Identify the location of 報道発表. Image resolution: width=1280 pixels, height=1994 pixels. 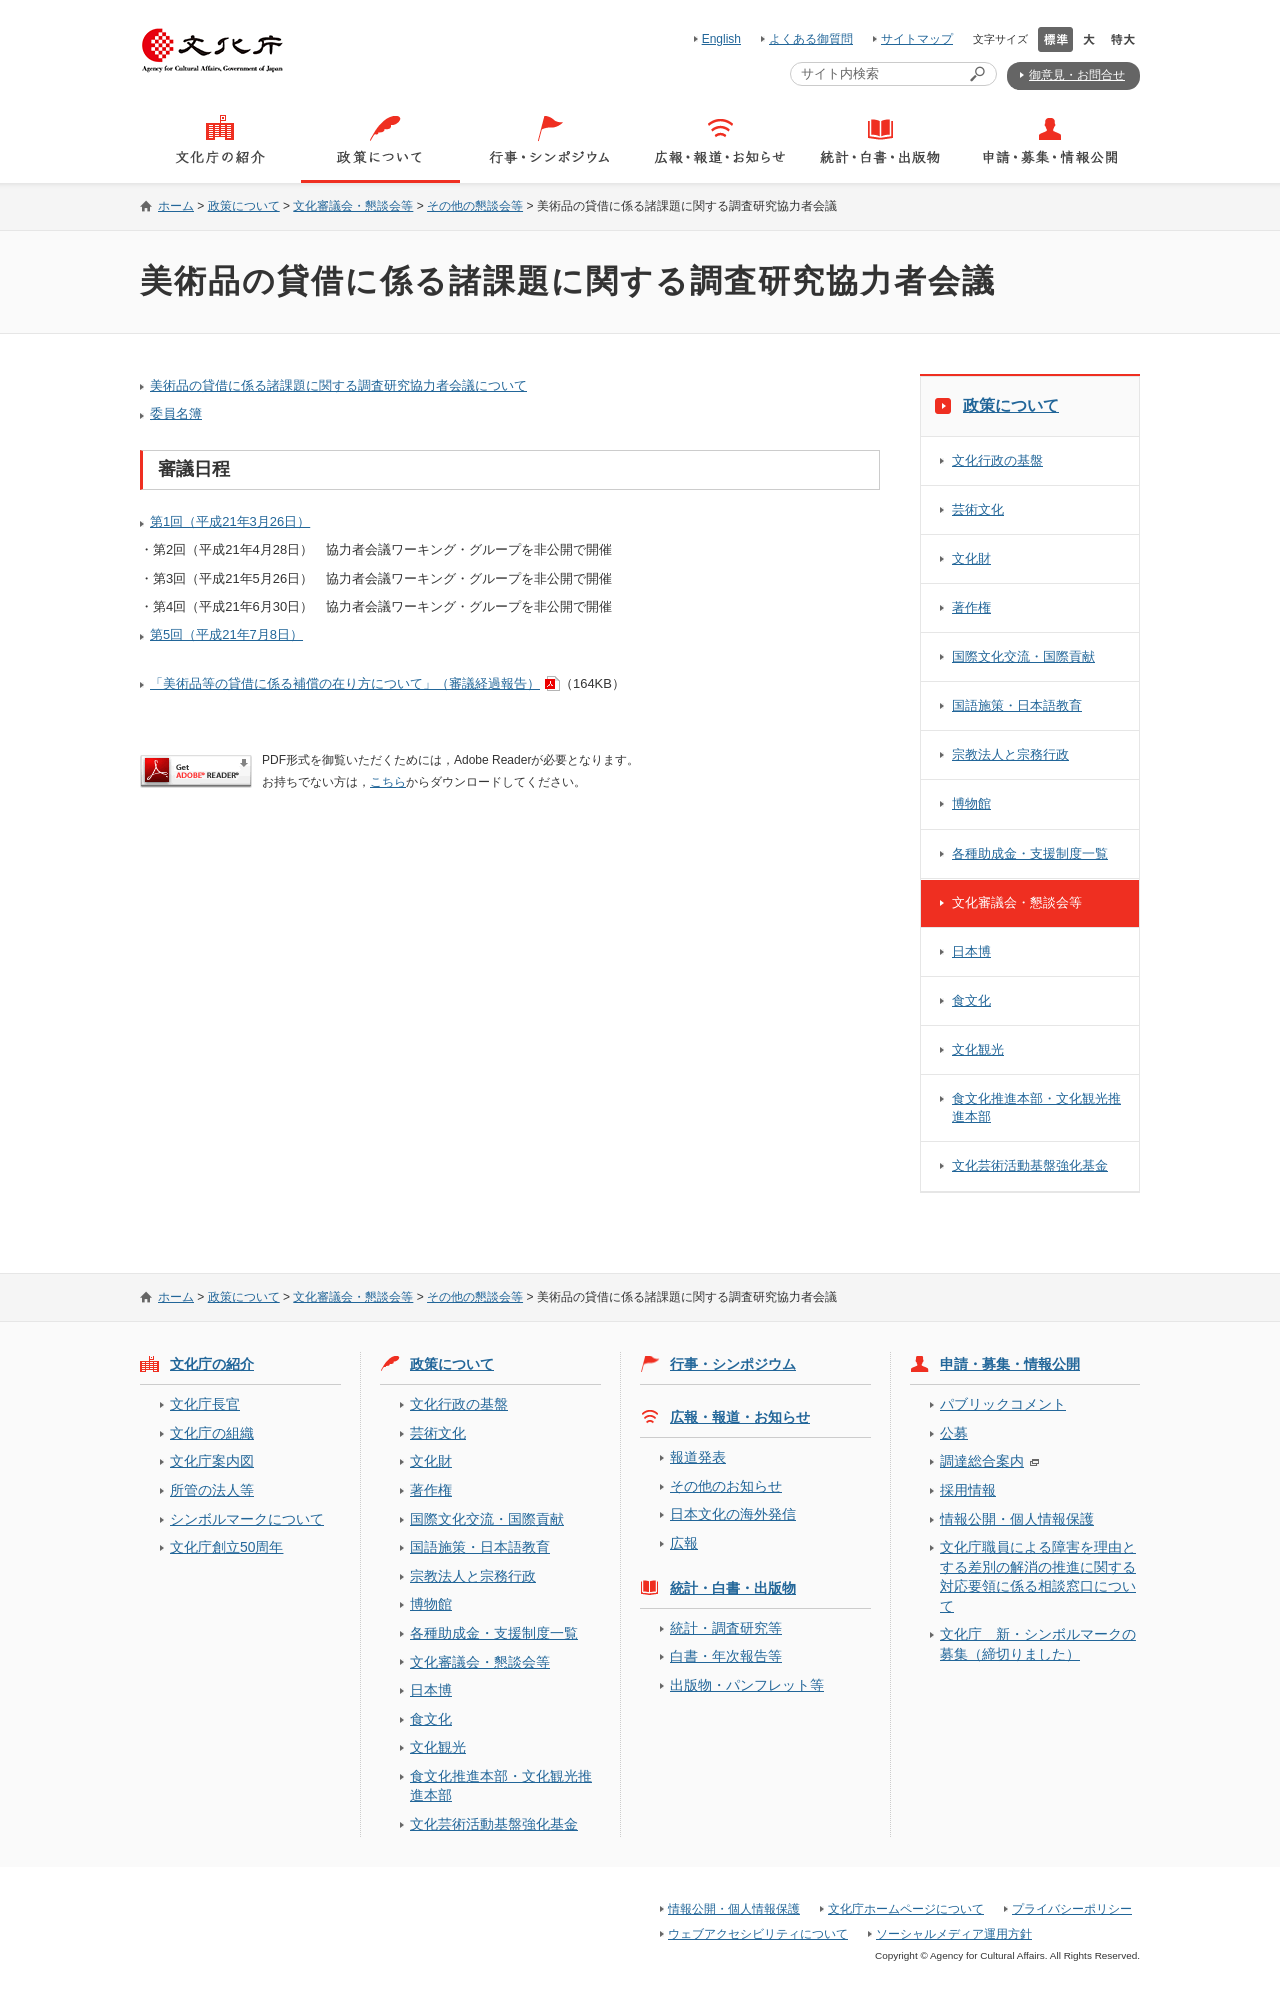
(698, 1457).